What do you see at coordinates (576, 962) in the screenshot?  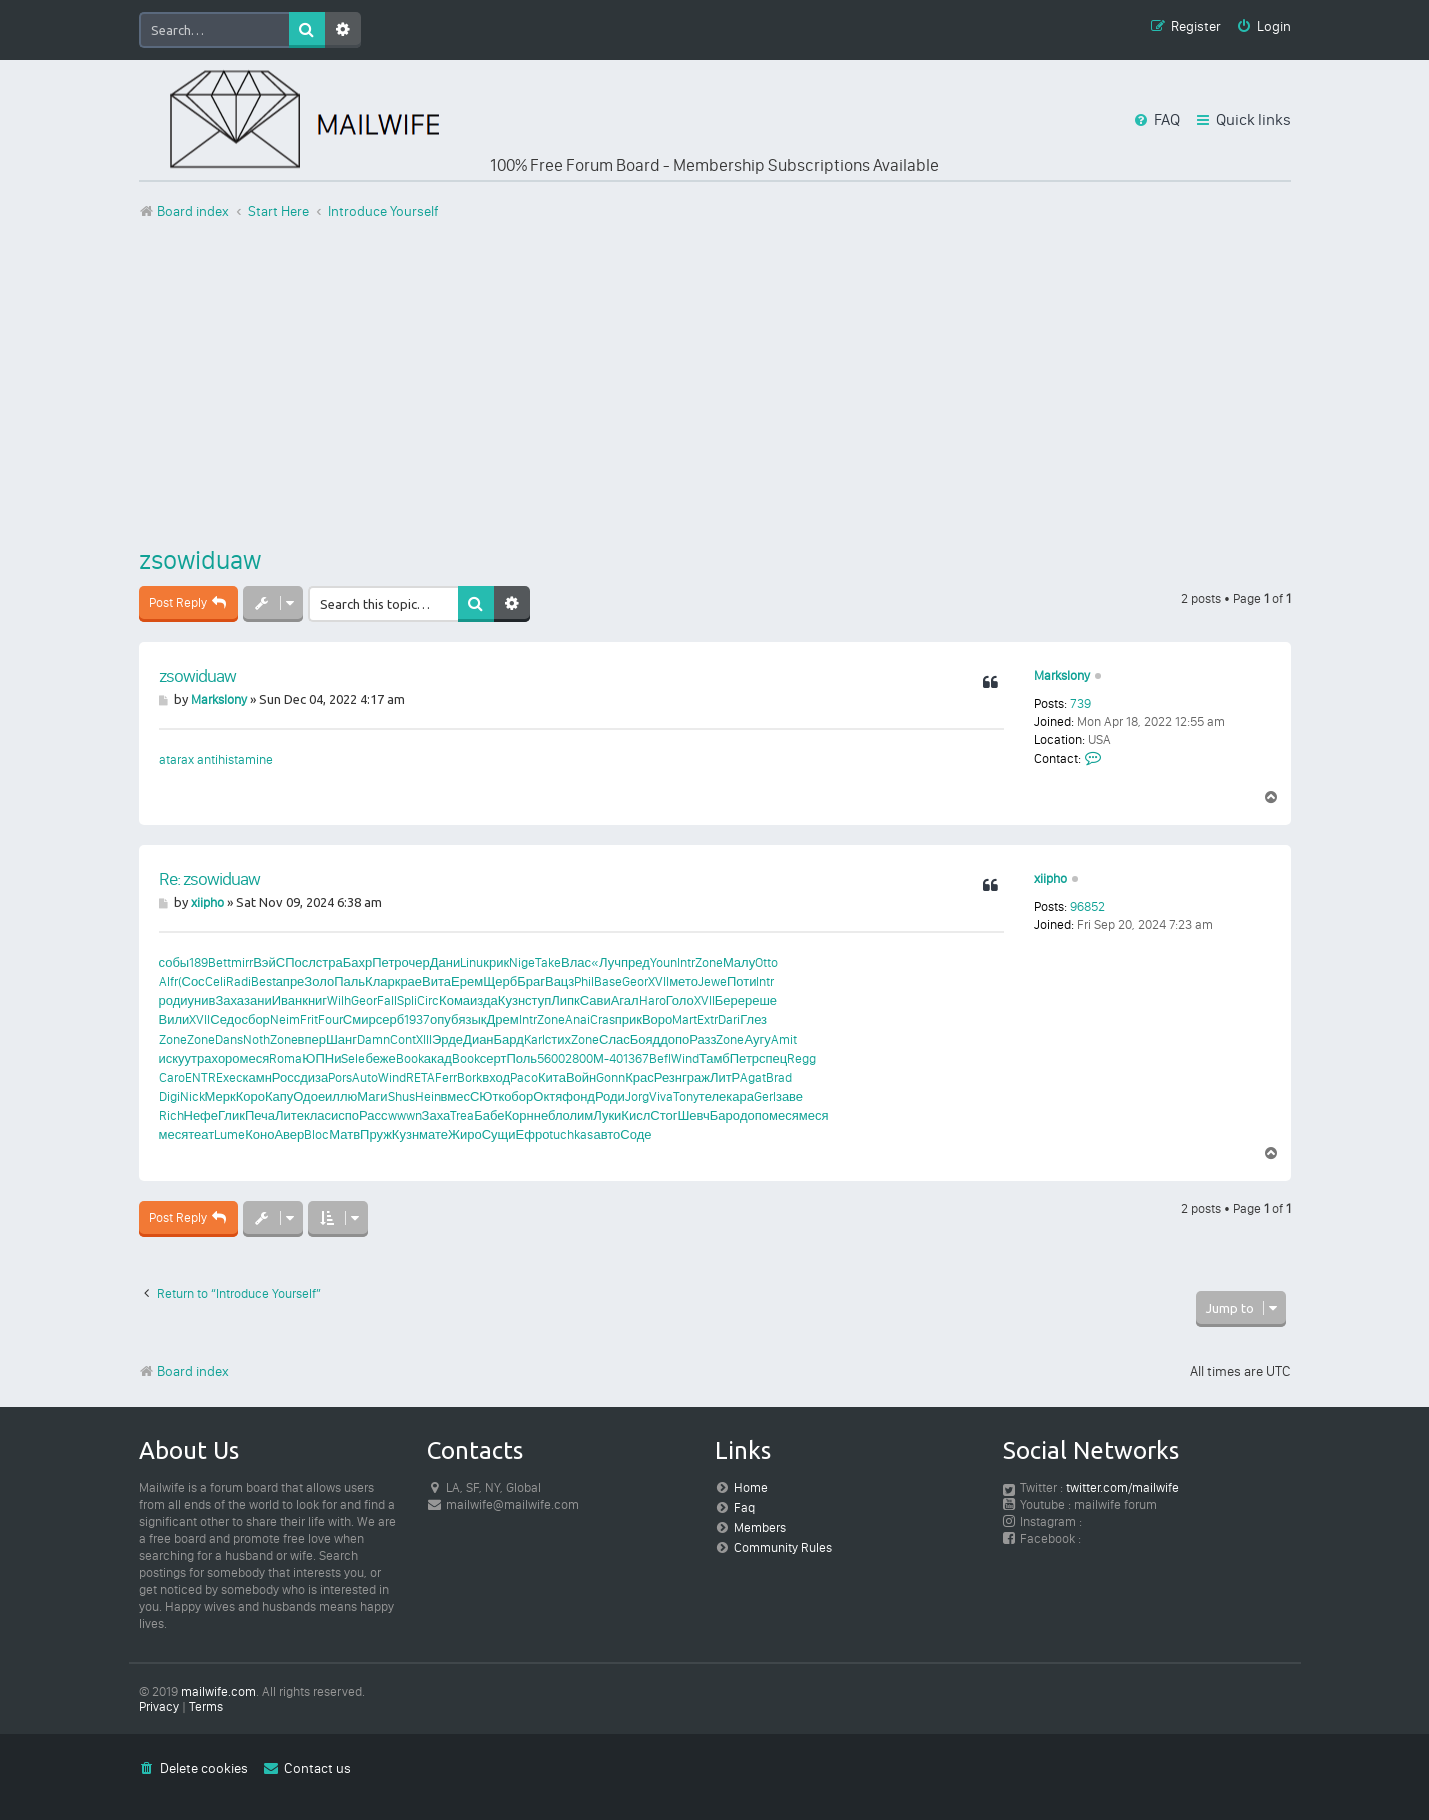 I see `Влас` at bounding box center [576, 962].